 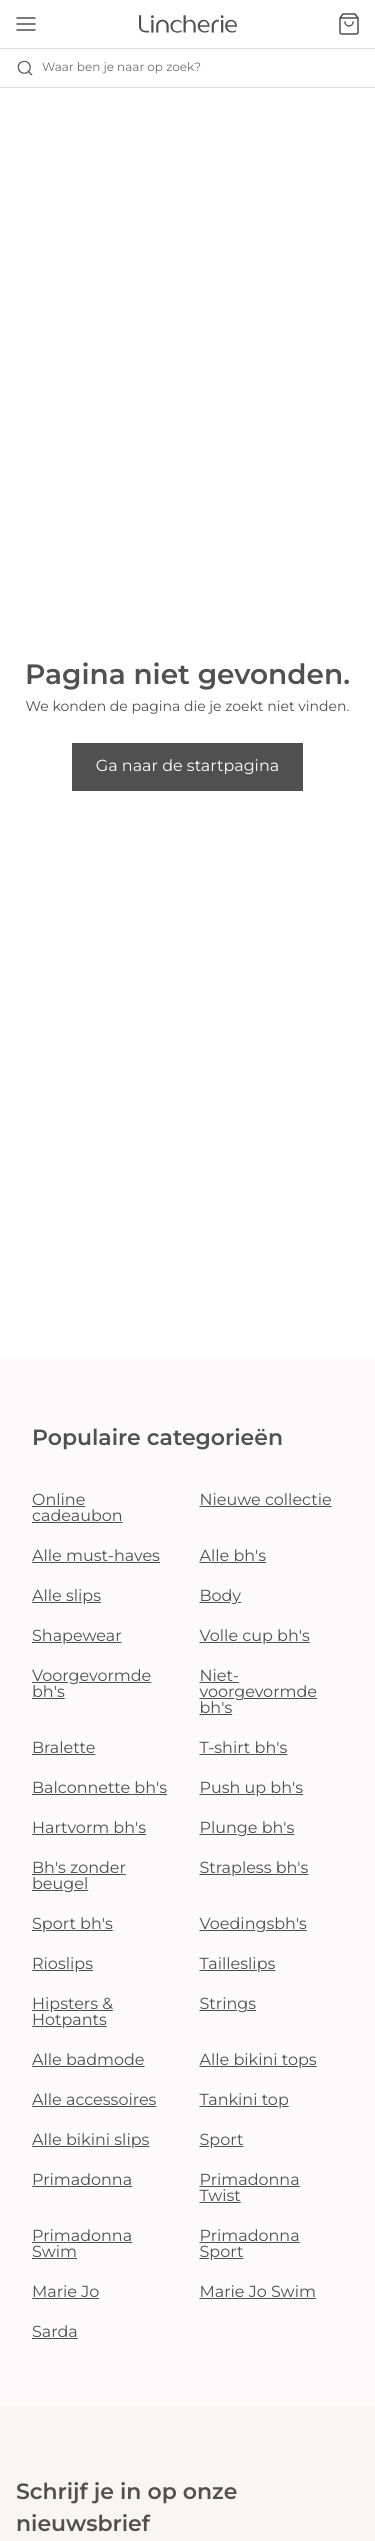 What do you see at coordinates (233, 1556) in the screenshot?
I see `Alle bh's` at bounding box center [233, 1556].